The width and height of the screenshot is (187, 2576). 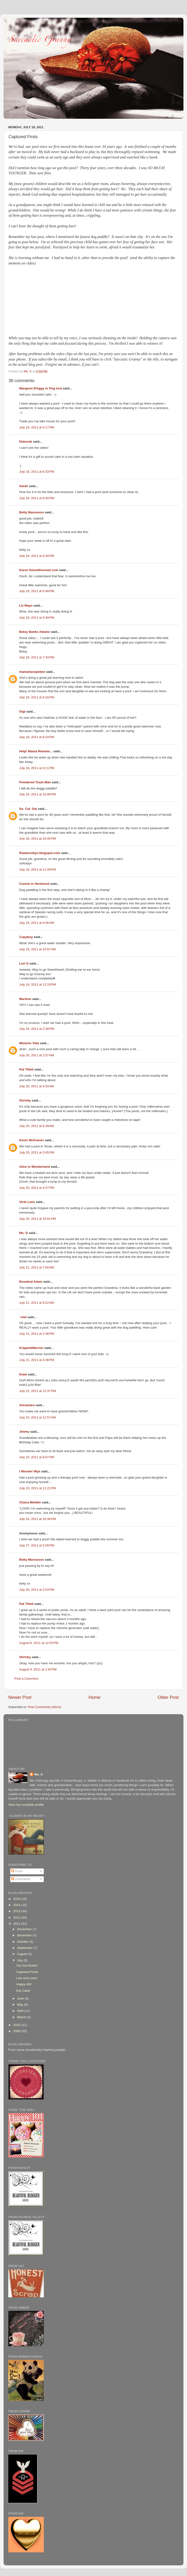 I want to click on Vicki Lane, so click(x=27, y=1202).